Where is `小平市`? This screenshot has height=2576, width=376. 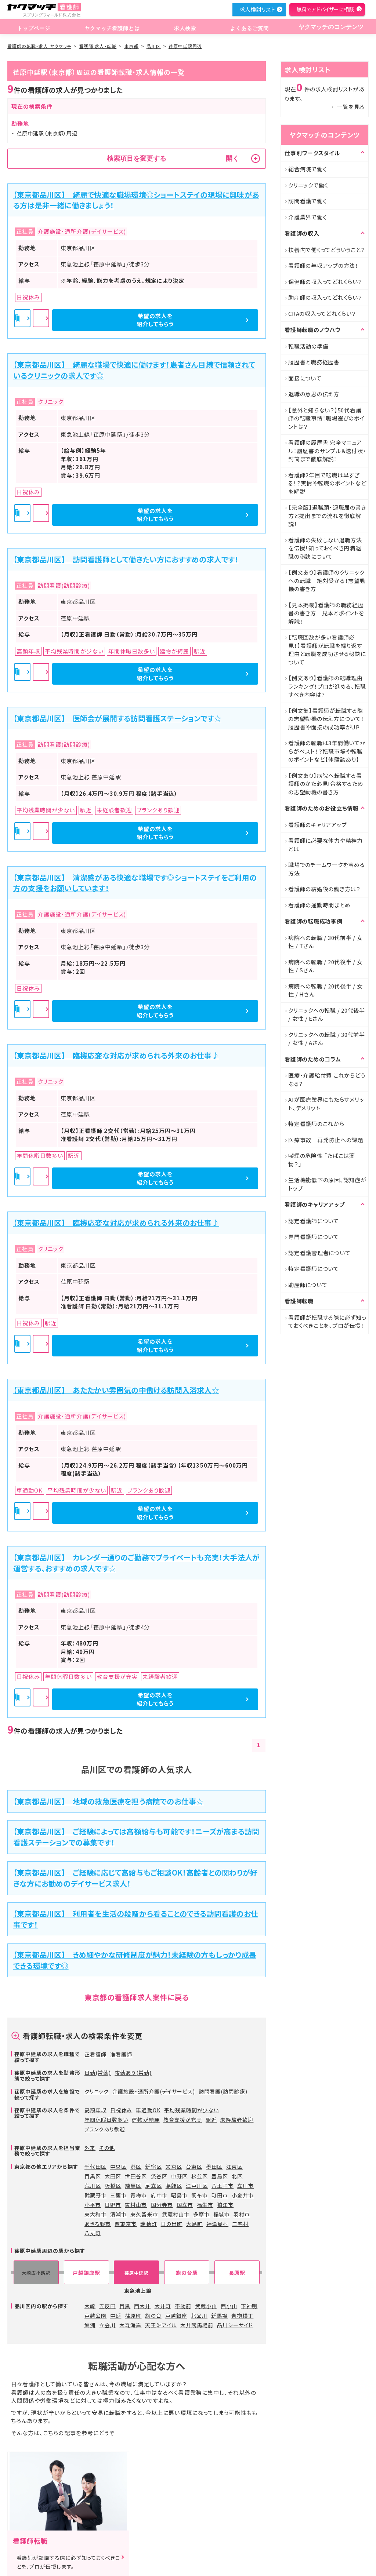
小平市 is located at coordinates (92, 2204).